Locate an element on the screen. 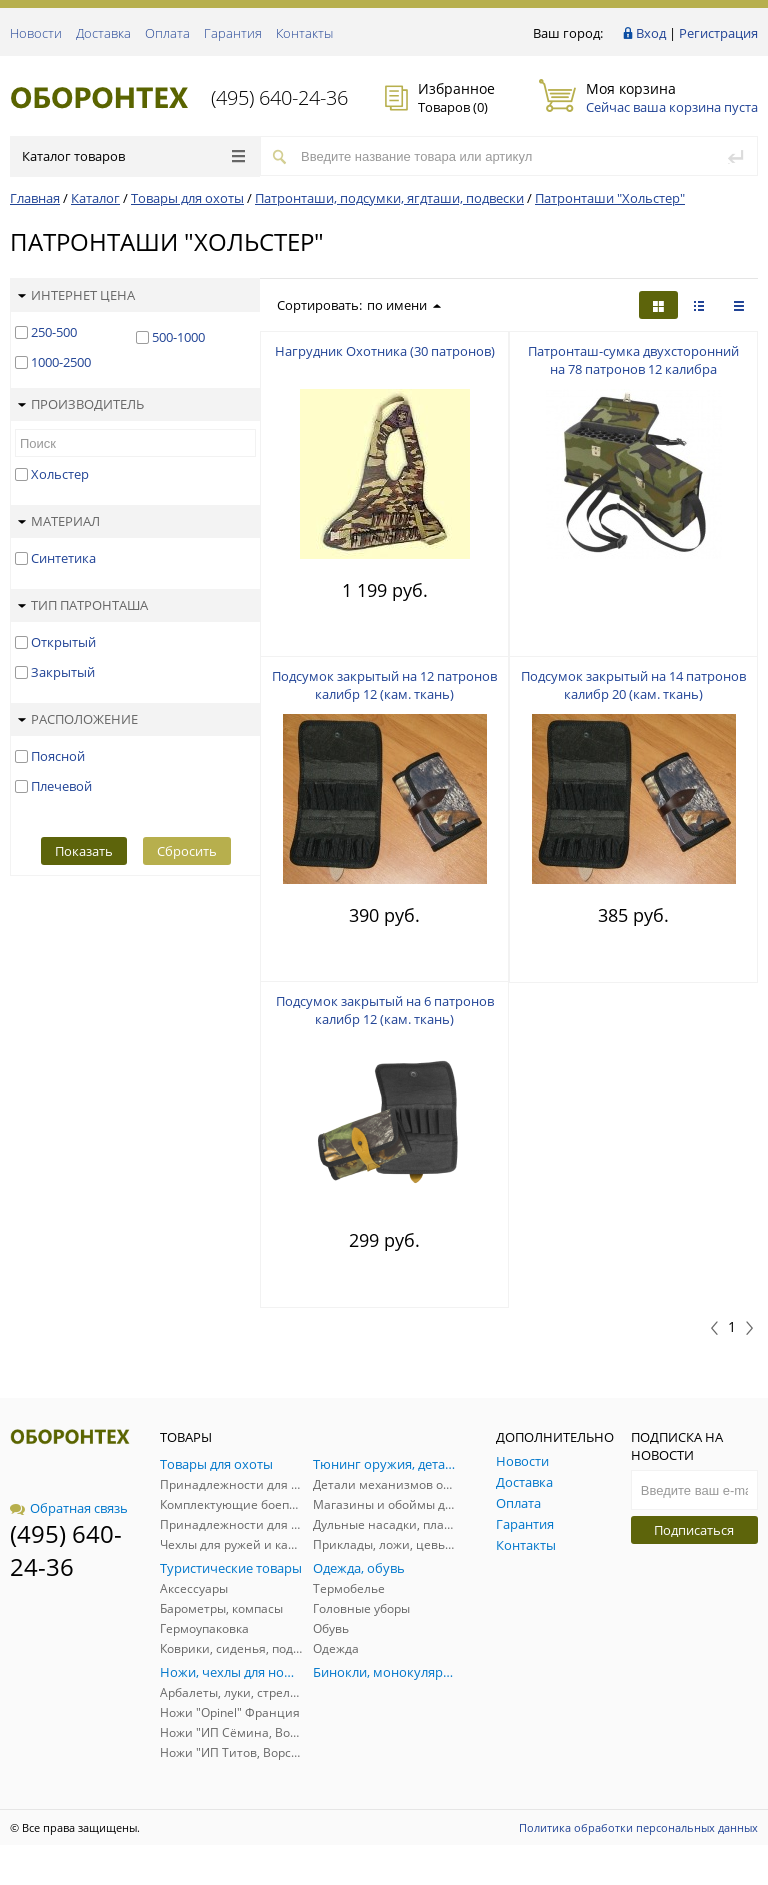 The height and width of the screenshot is (1885, 768). Каталог товаров is located at coordinates (133, 156).